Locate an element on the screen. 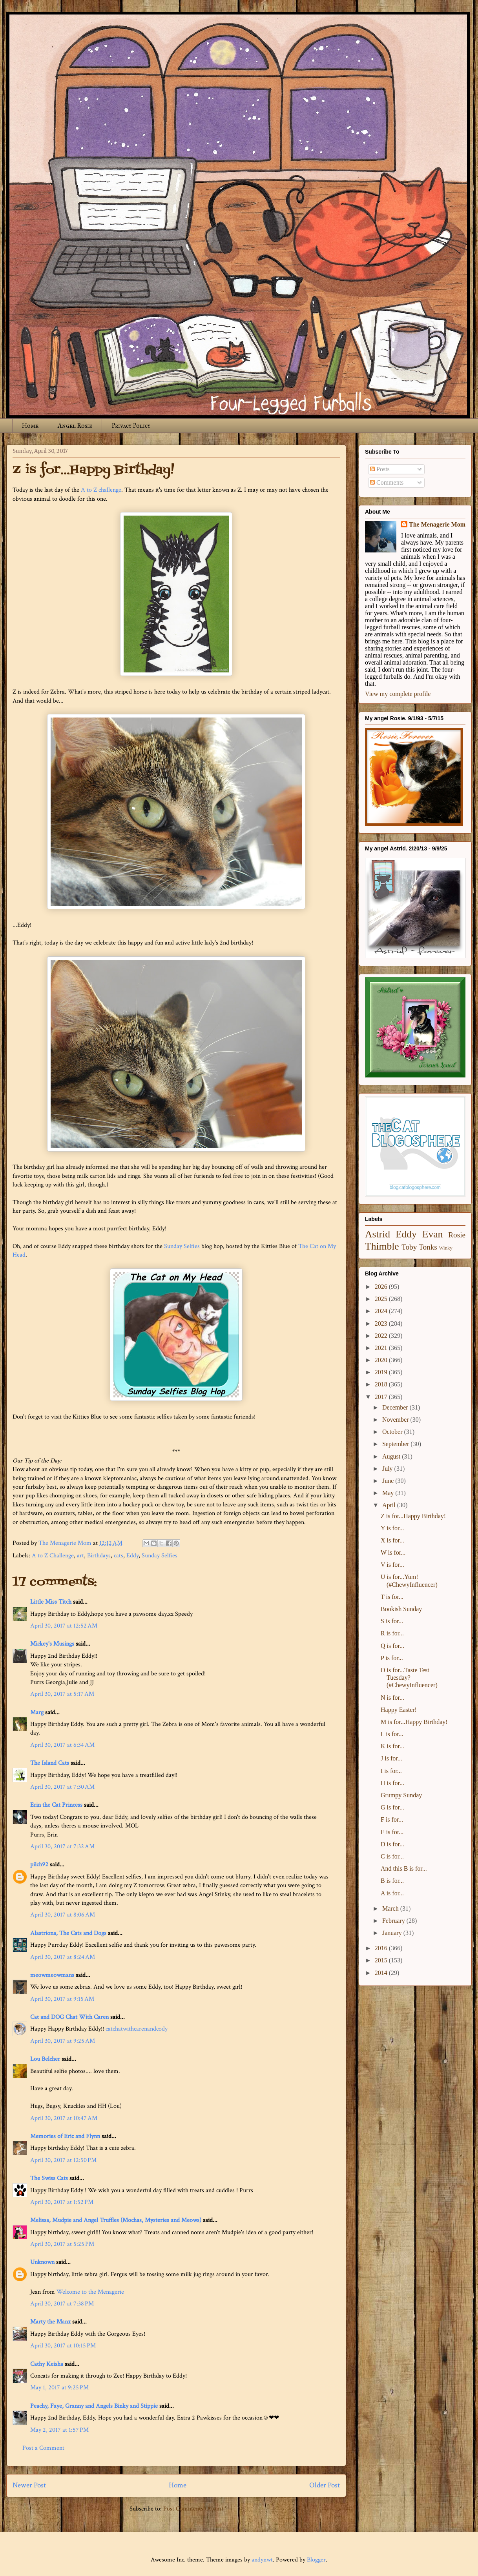 Image resolution: width=478 pixels, height=2576 pixels. V is for... is located at coordinates (392, 1564).